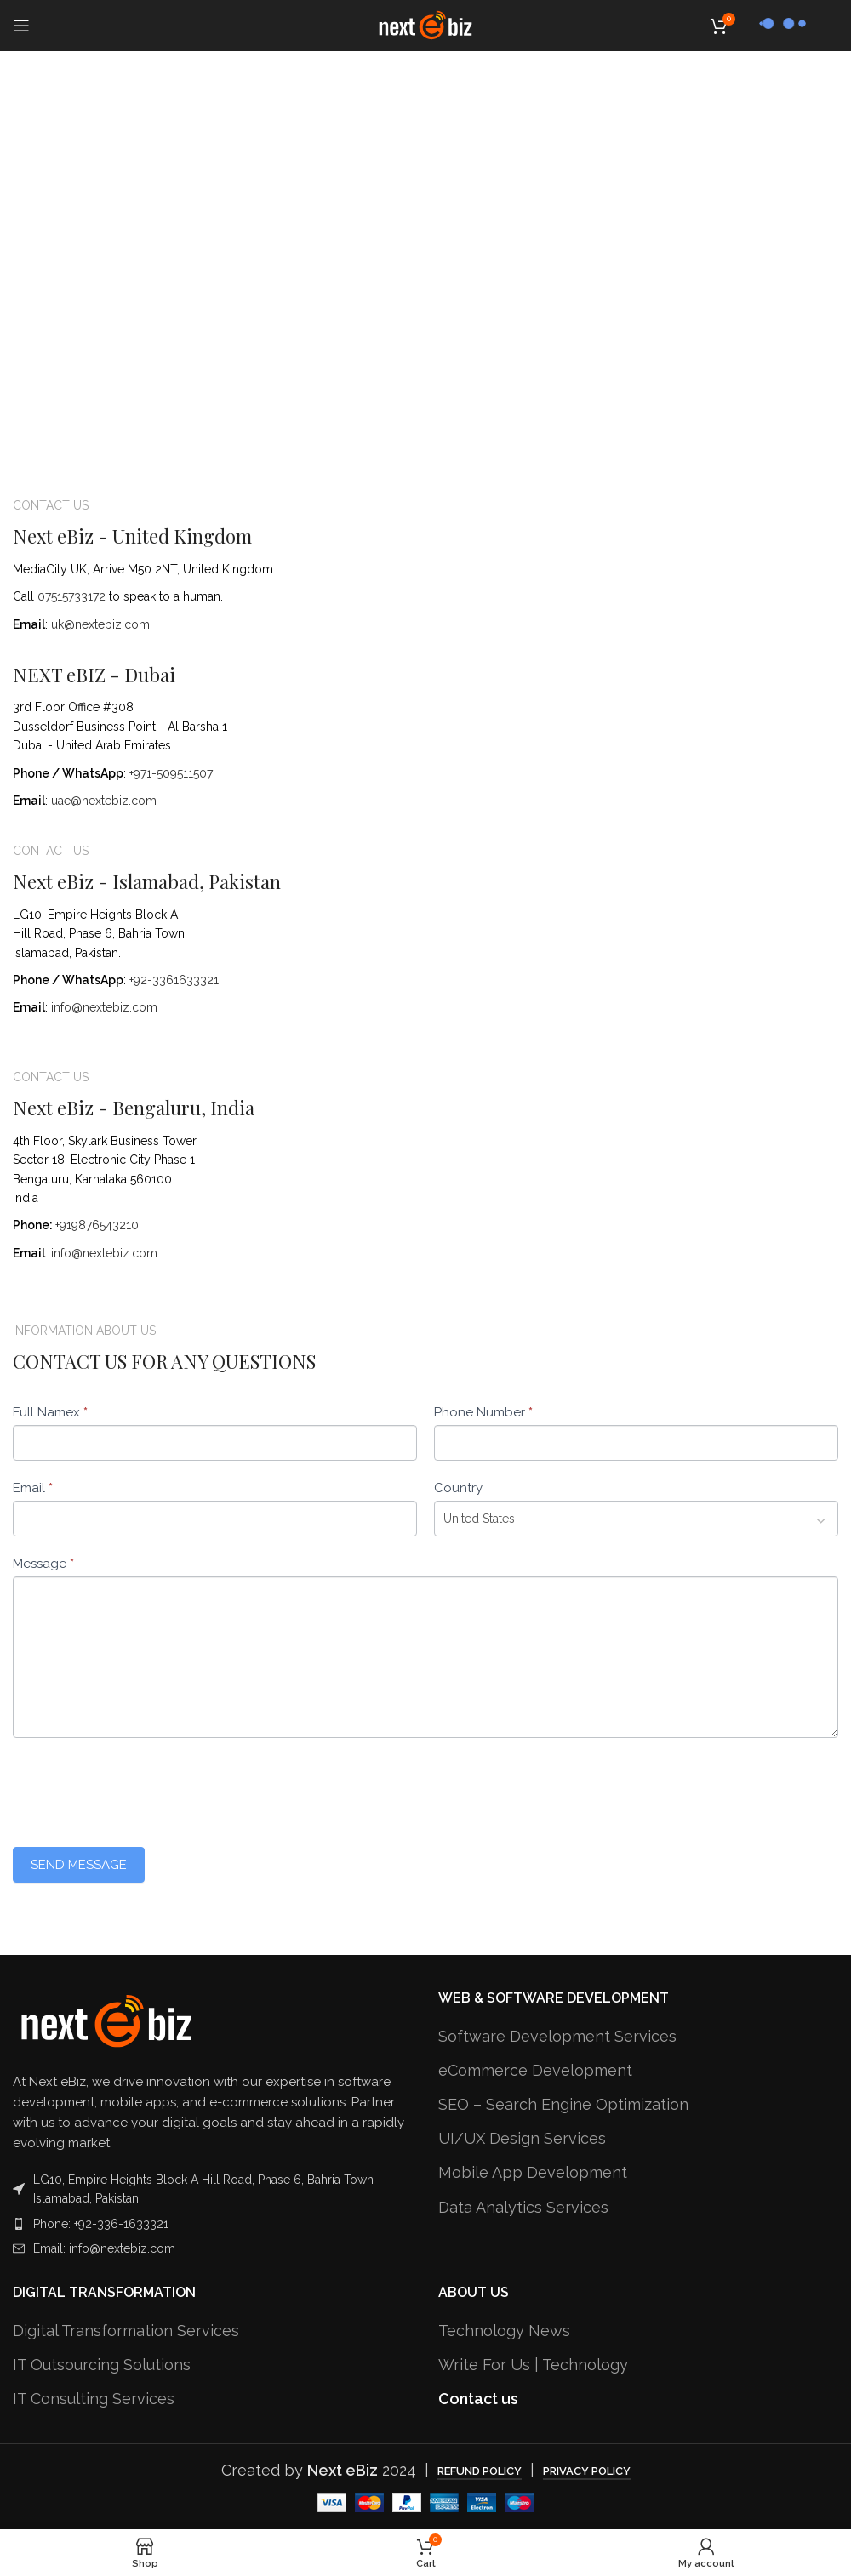 The image size is (851, 2576). I want to click on Data Analytics Services, so click(523, 2207).